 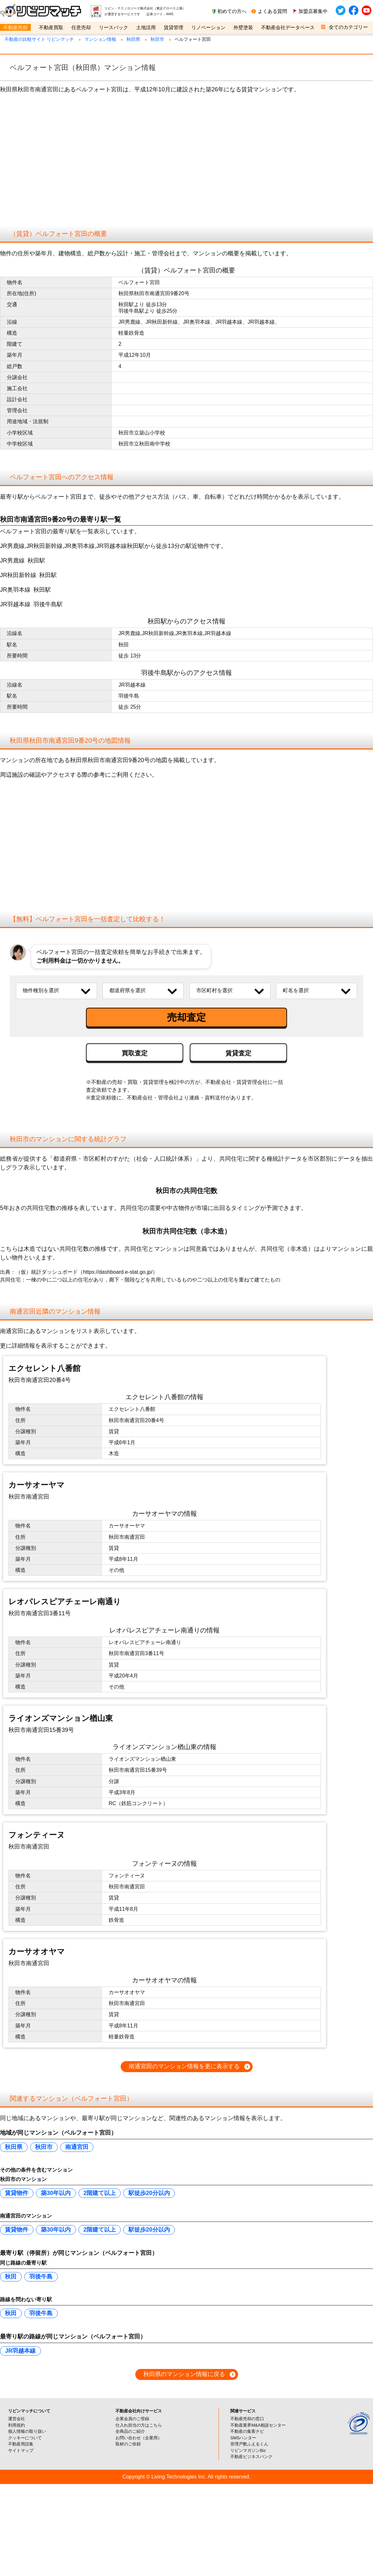 What do you see at coordinates (77, 2177) in the screenshot?
I see `南通宮田` at bounding box center [77, 2177].